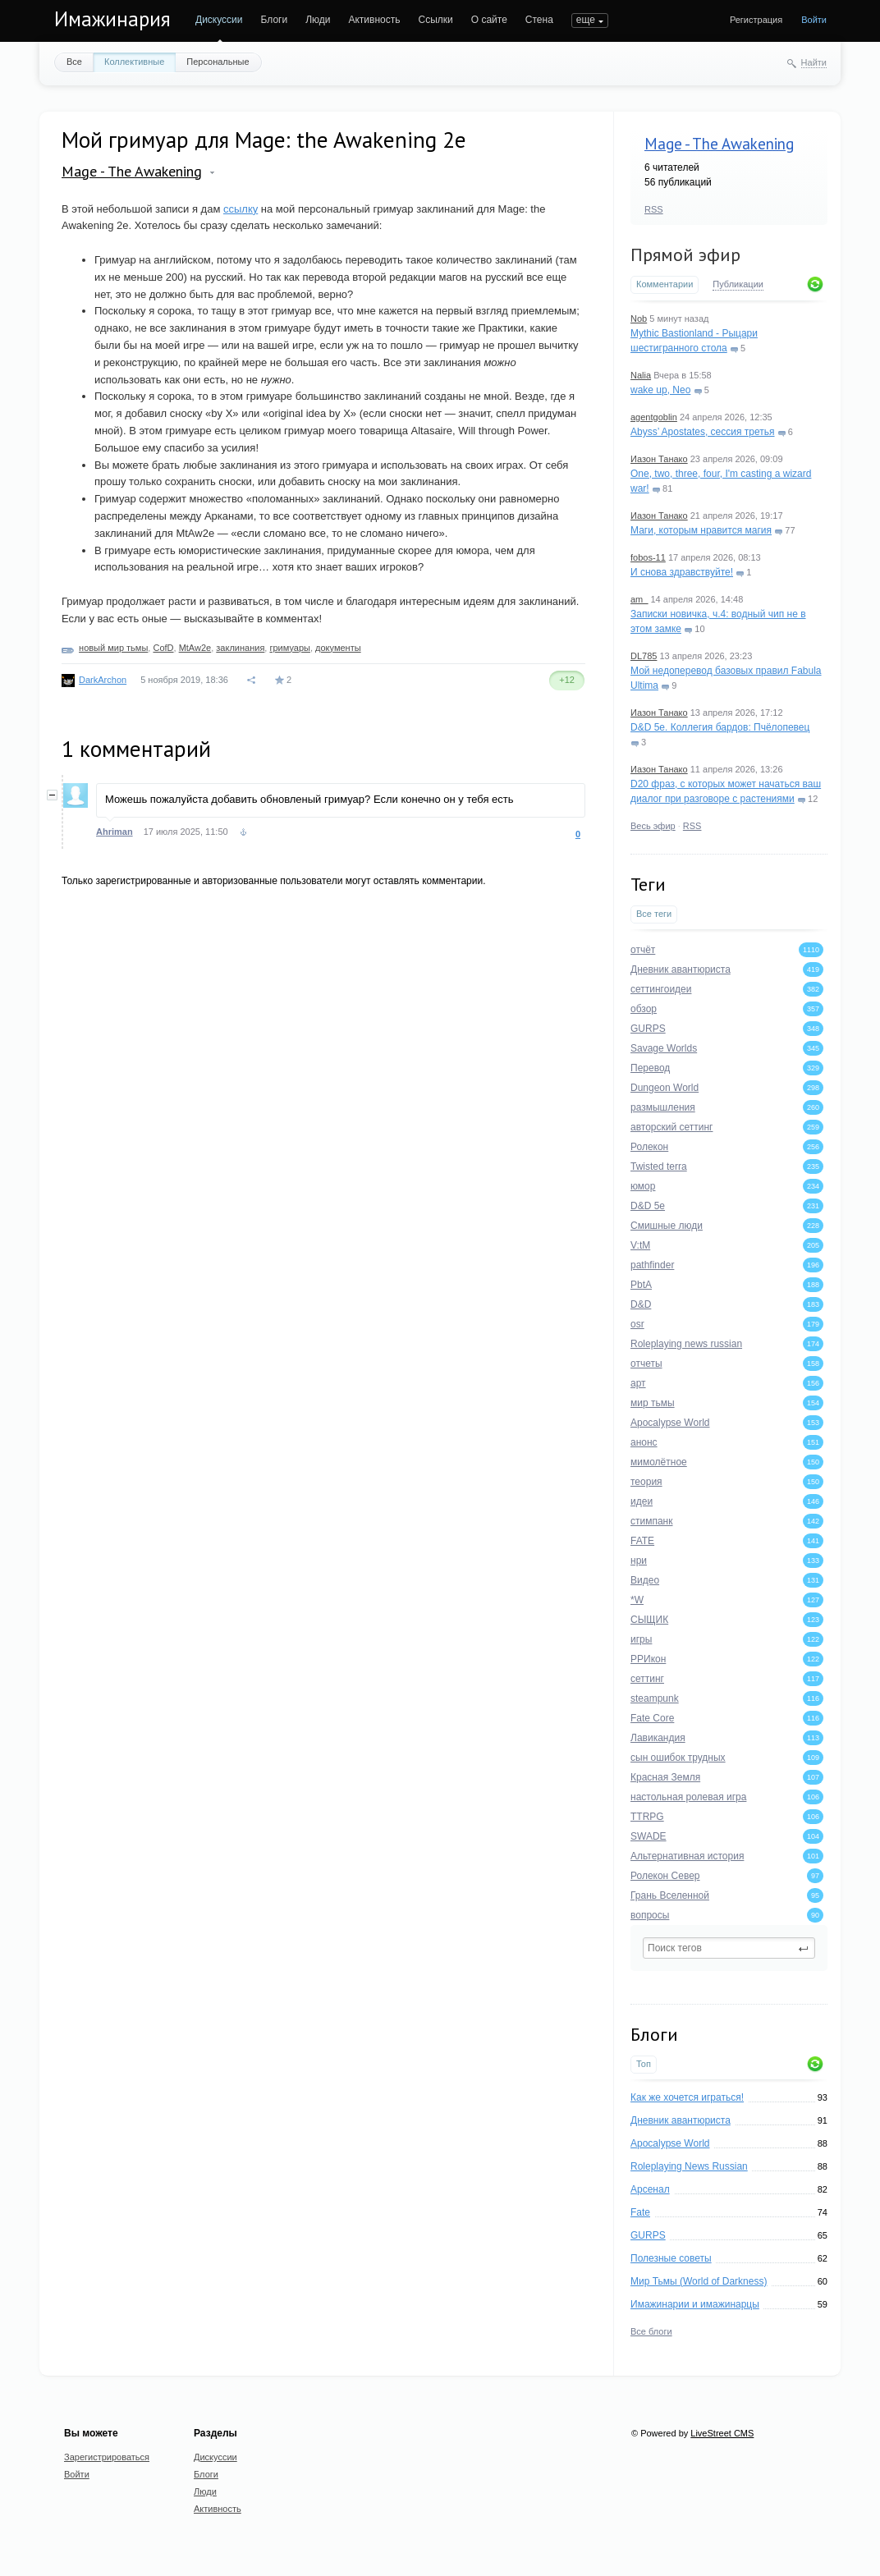  What do you see at coordinates (317, 19) in the screenshot?
I see `Люди` at bounding box center [317, 19].